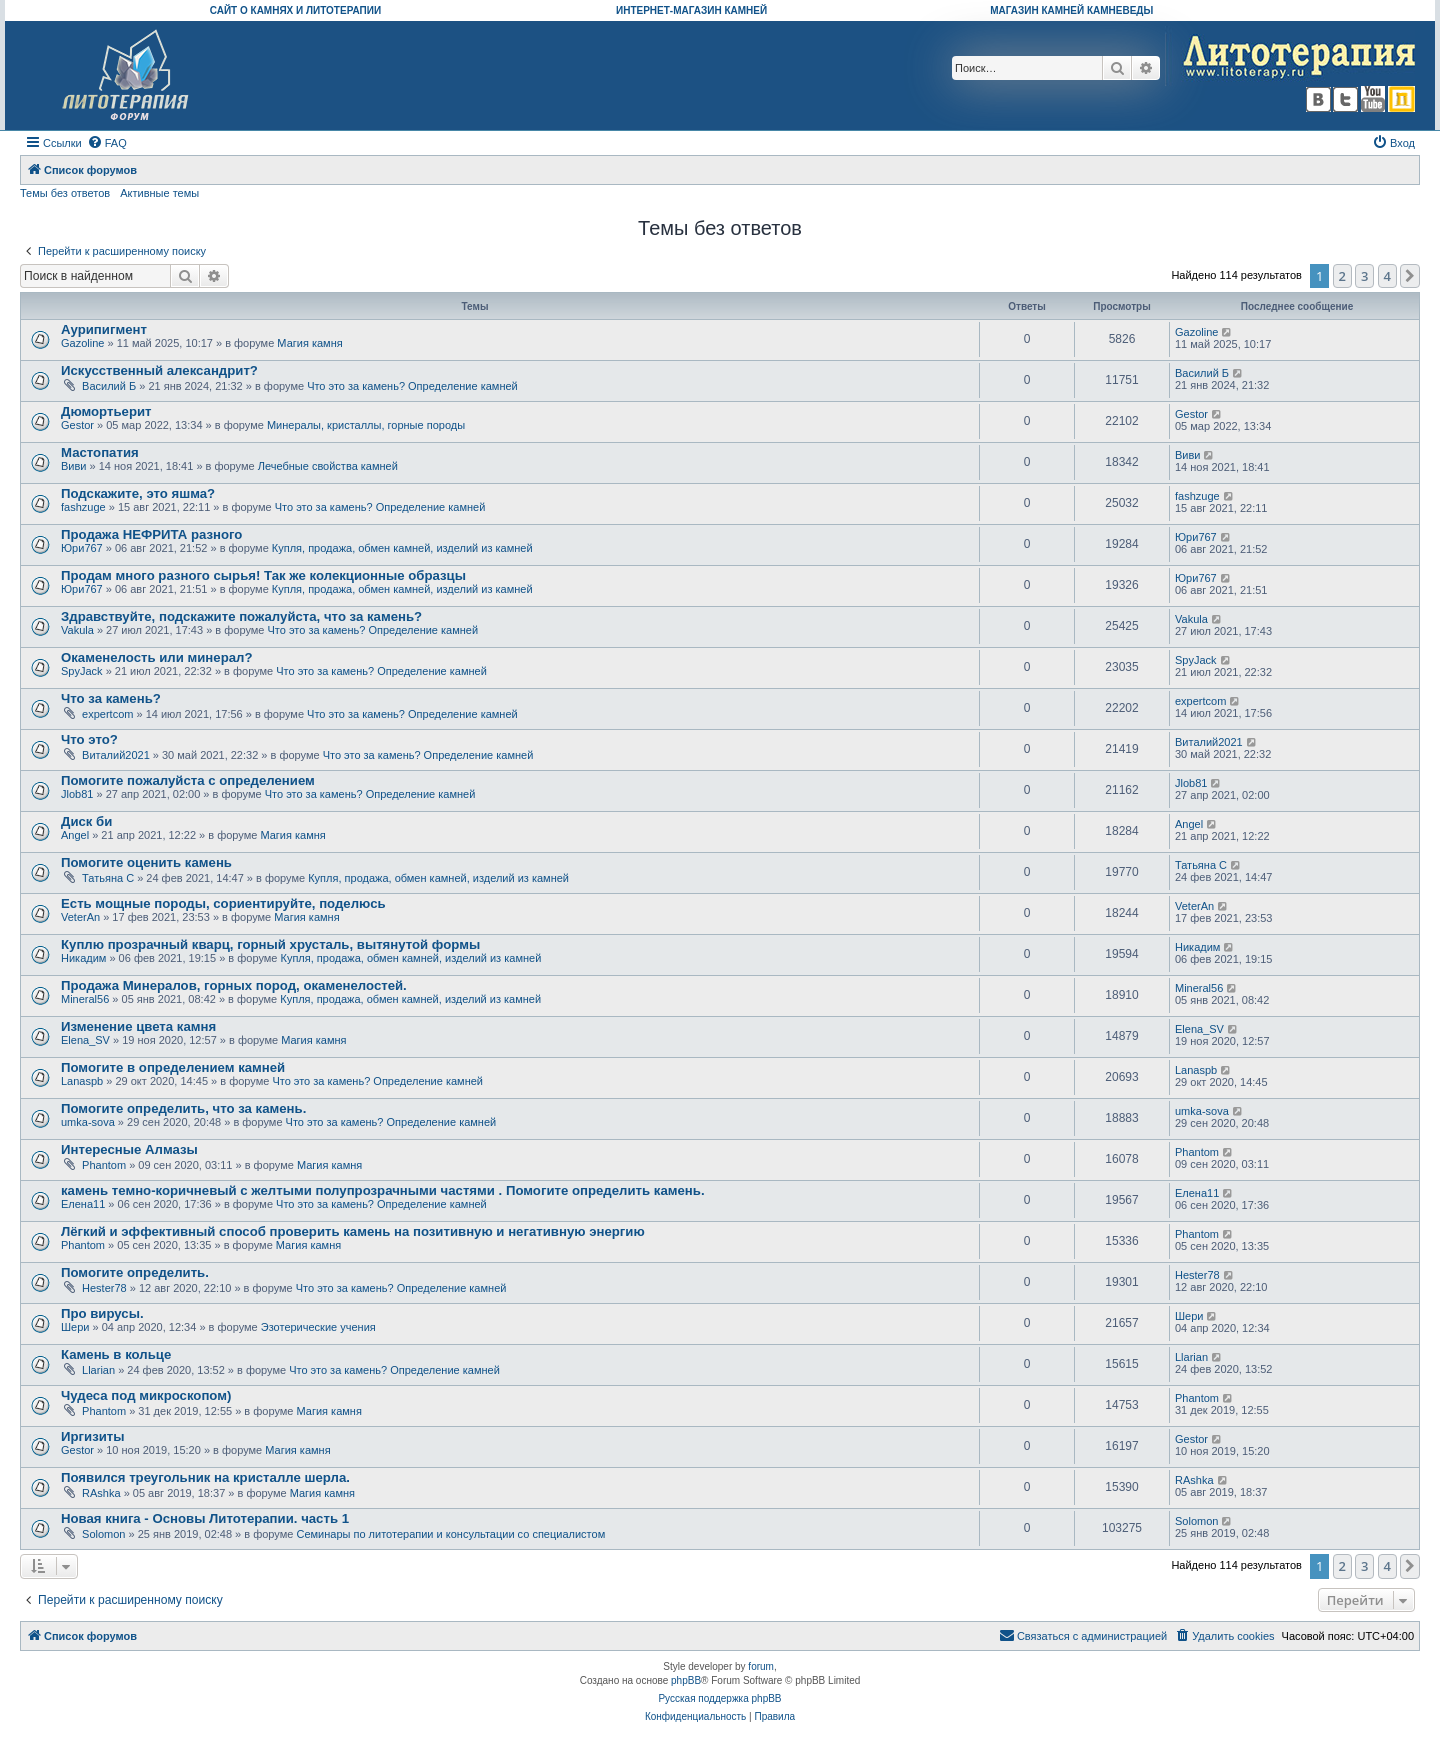 The width and height of the screenshot is (1440, 1756). What do you see at coordinates (328, 466) in the screenshot?
I see `Лечебные свойства камней` at bounding box center [328, 466].